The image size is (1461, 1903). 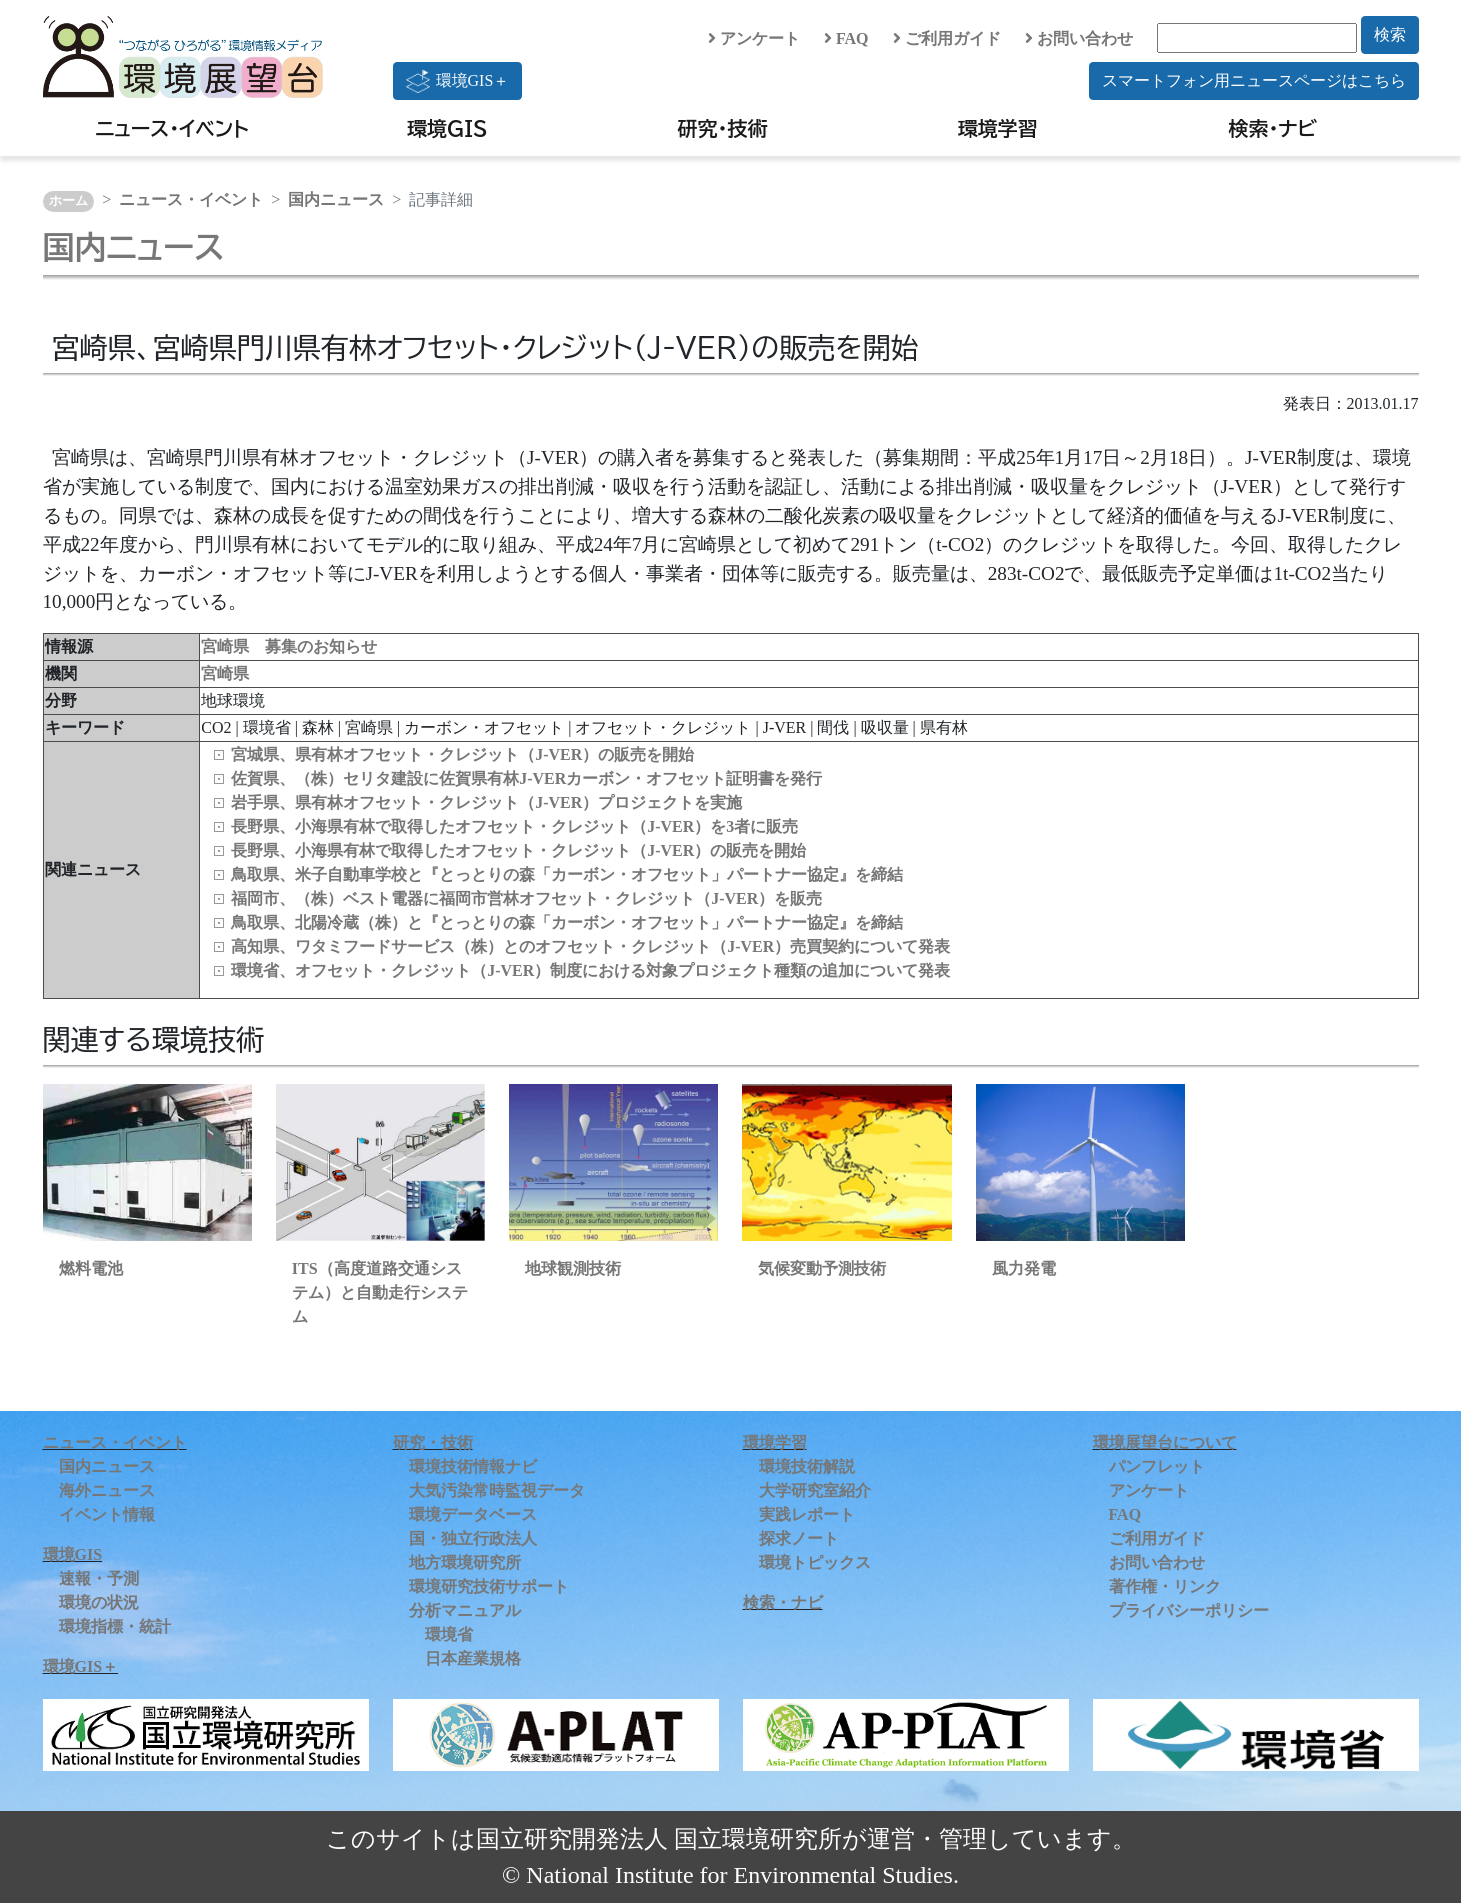 I want to click on 佐賀県、（株）セリタ建設に佐賀県有林J-VERカーボン・オフセット証明書を発行, so click(x=526, y=778).